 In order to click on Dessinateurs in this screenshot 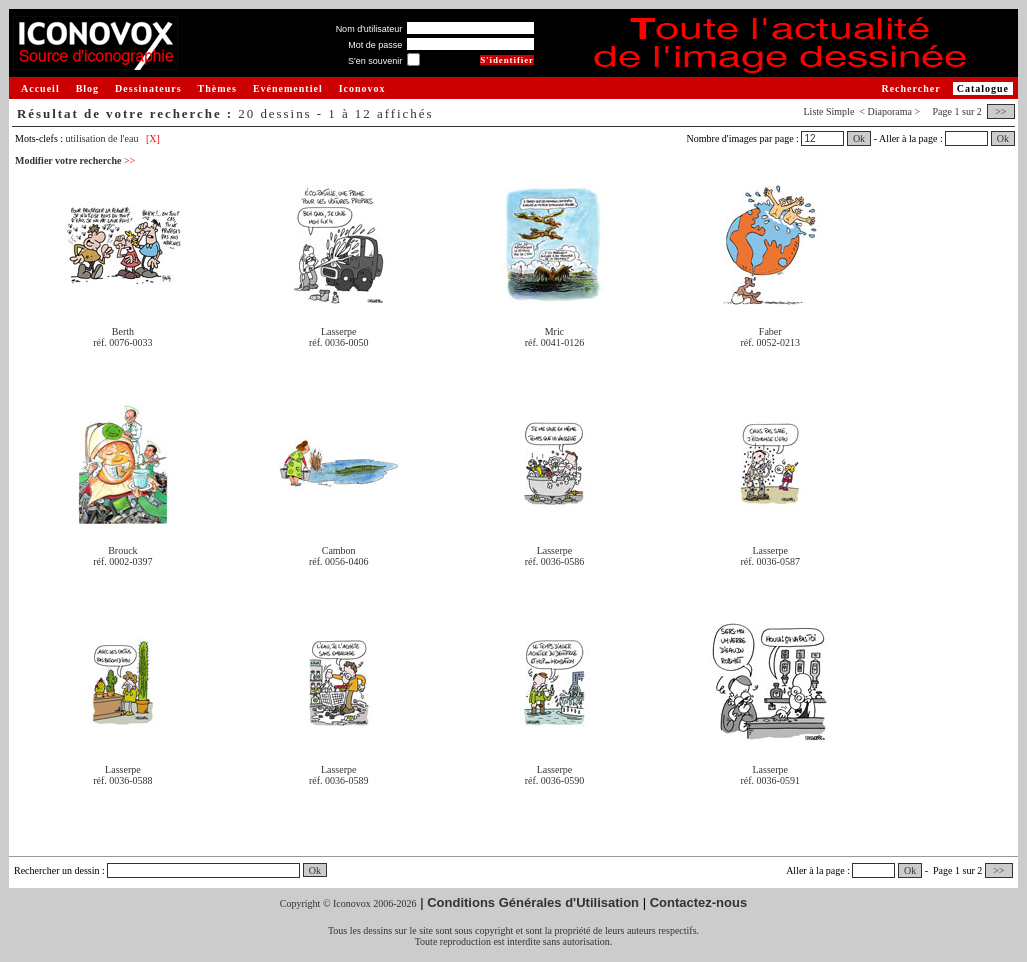, I will do `click(148, 88)`.